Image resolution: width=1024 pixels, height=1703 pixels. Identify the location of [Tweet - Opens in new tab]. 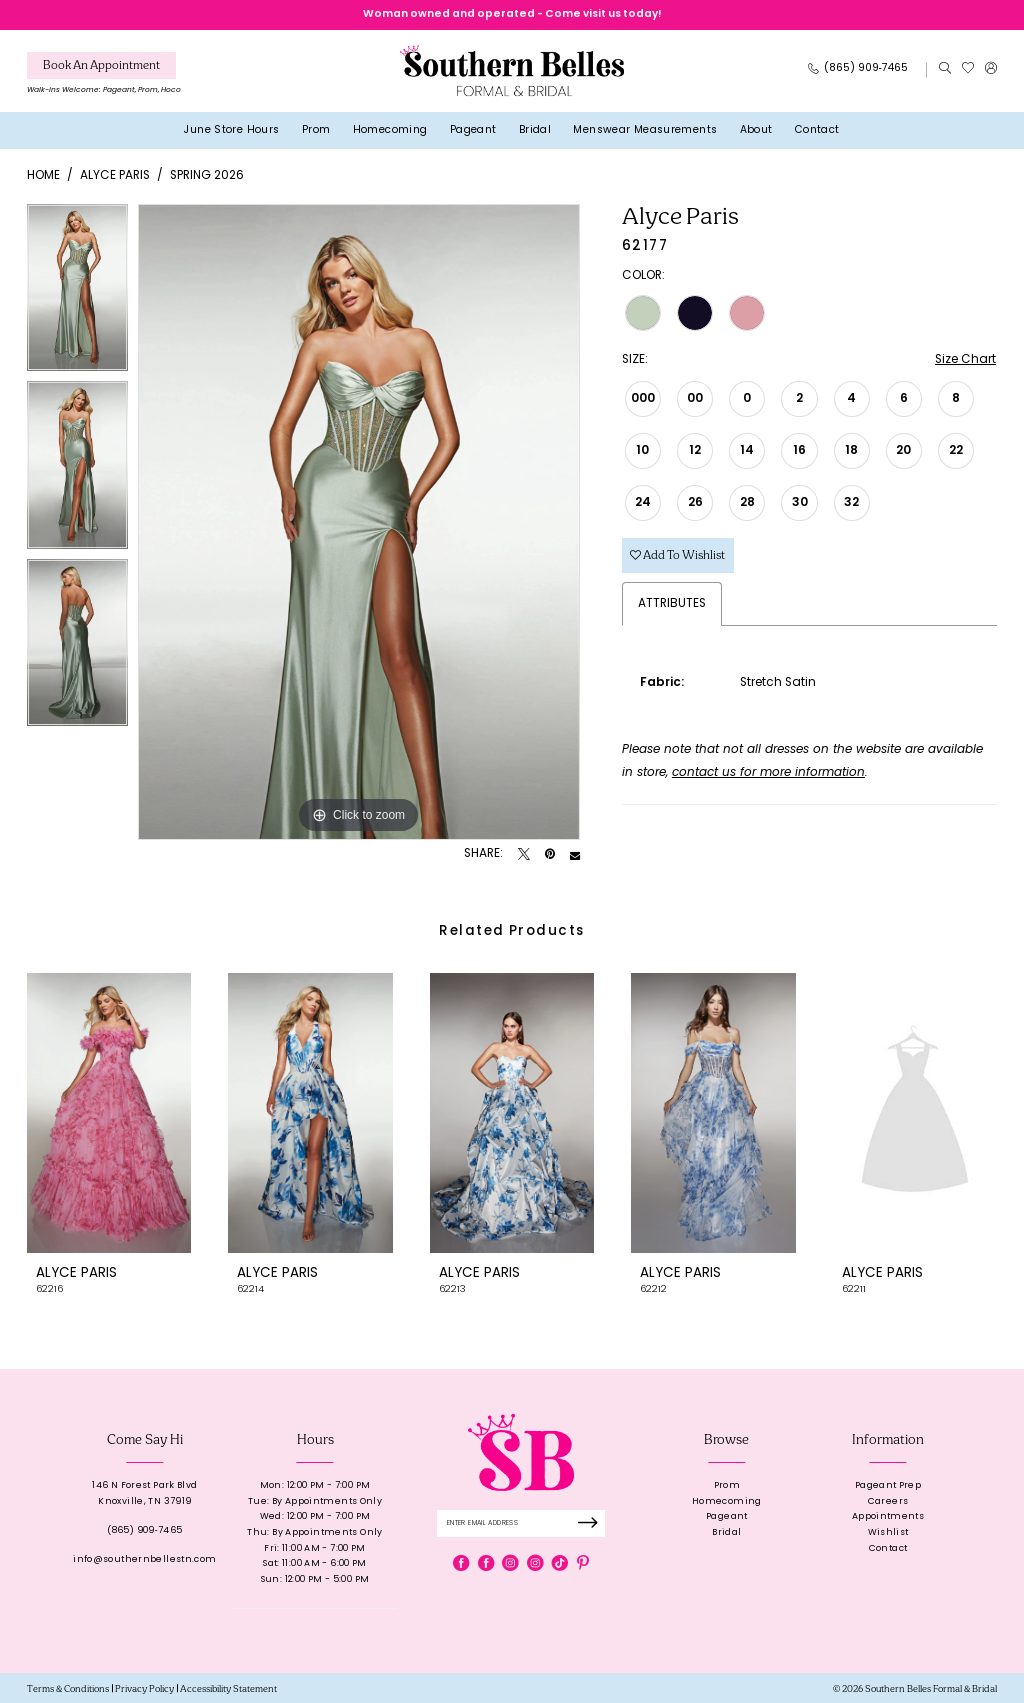
(524, 855).